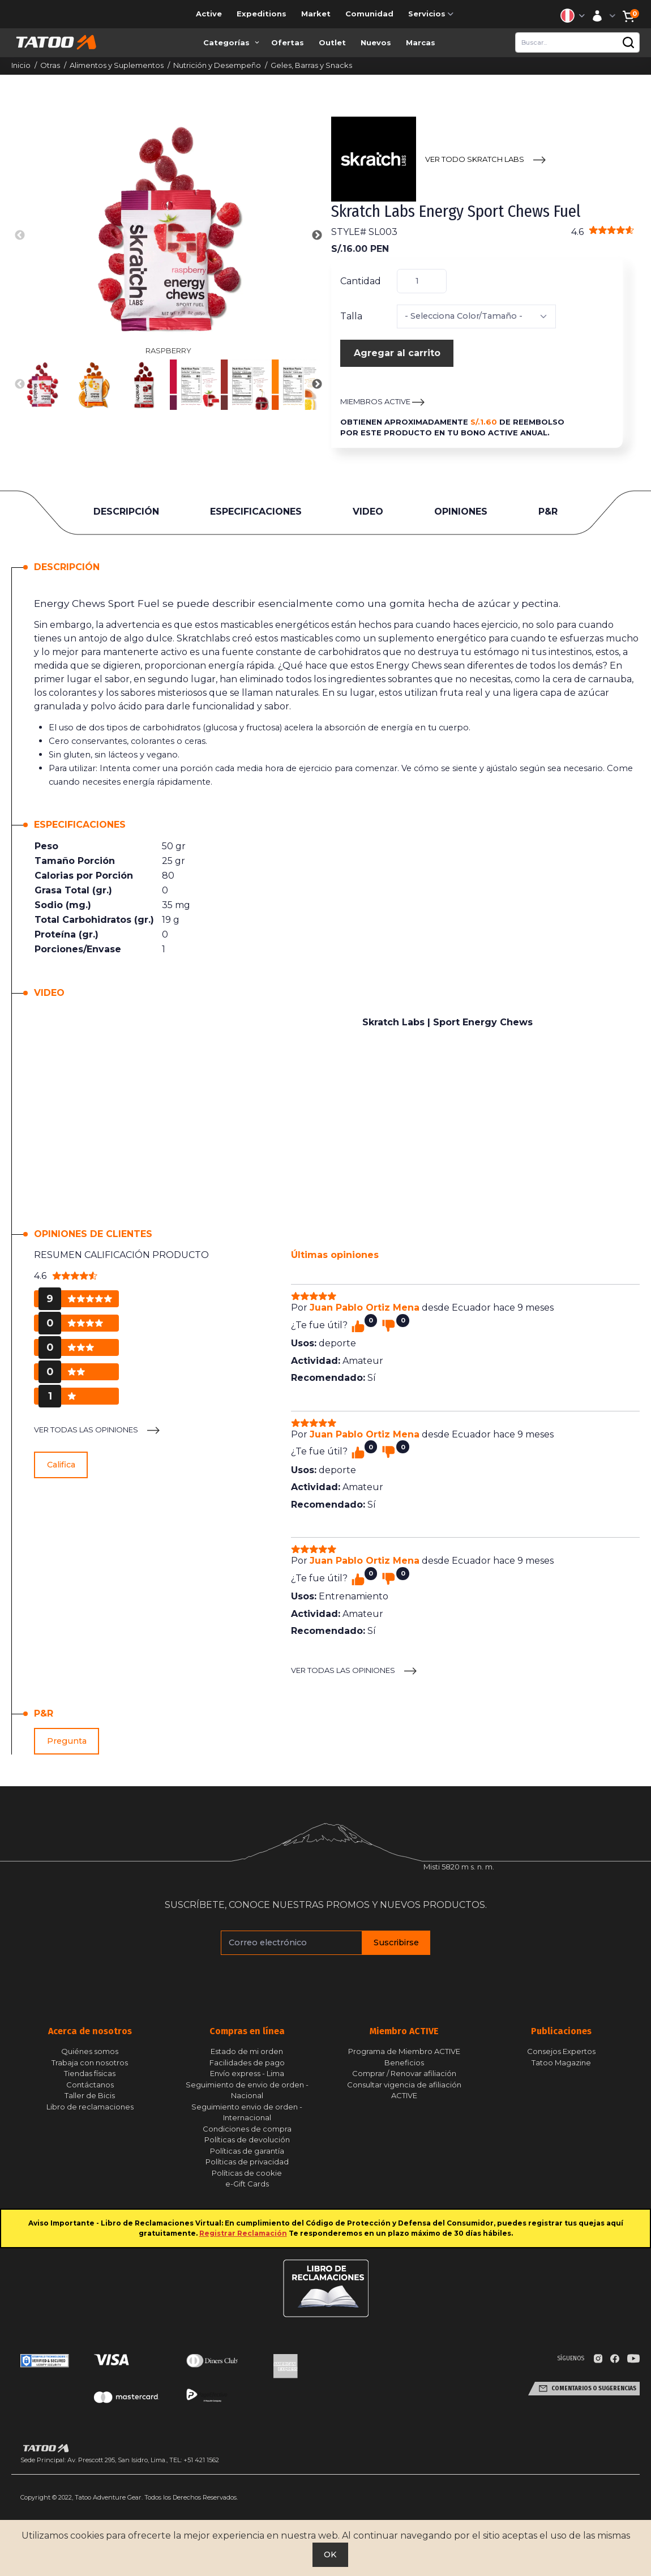  Describe the element at coordinates (247, 2062) in the screenshot. I see `Facilidades de pago` at that location.